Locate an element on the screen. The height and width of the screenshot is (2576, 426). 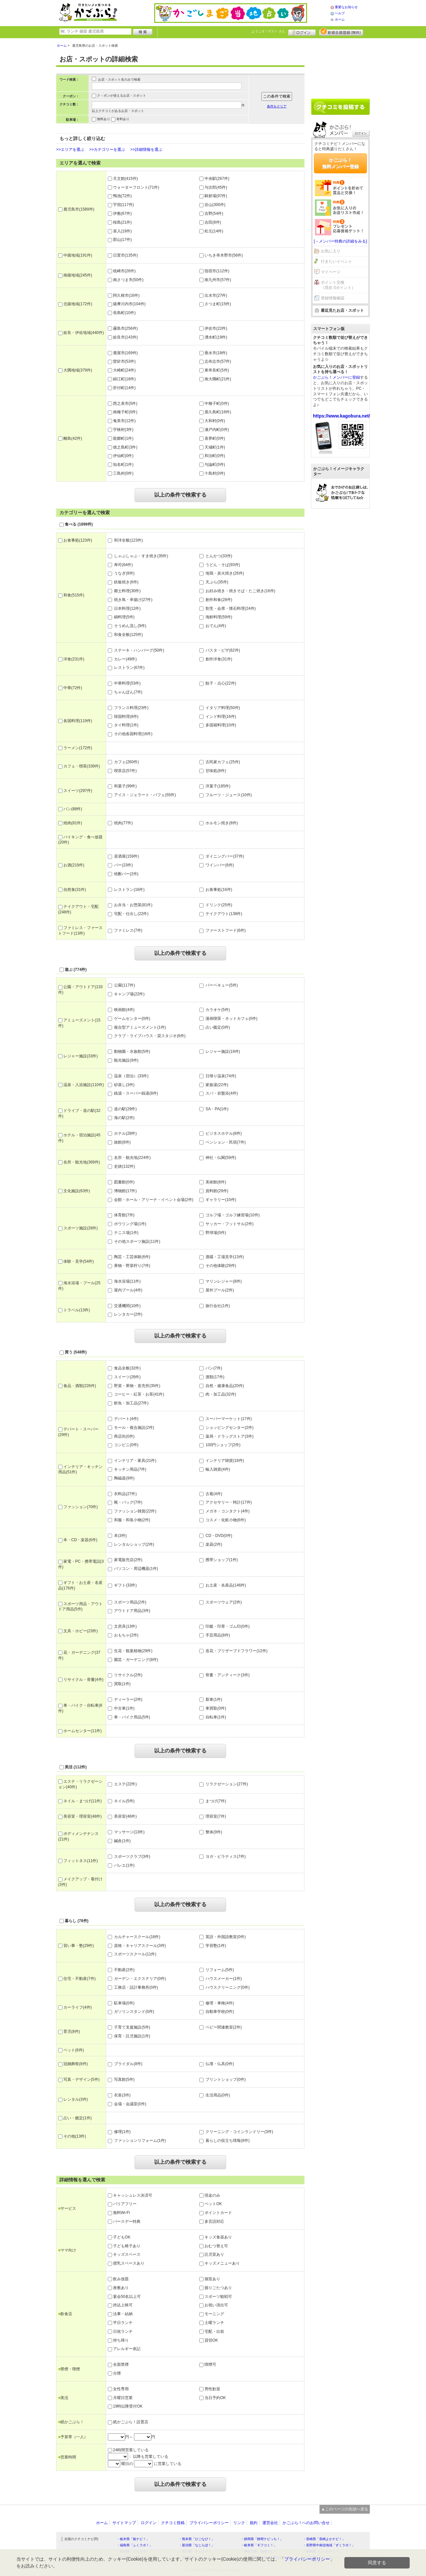
>>詳細情報を選ぶ is located at coordinates (146, 149).